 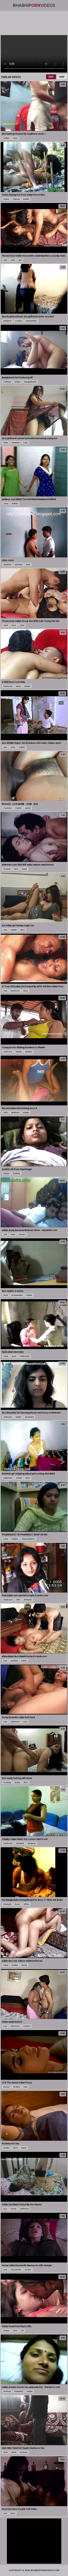 What do you see at coordinates (15, 1539) in the screenshot?
I see `bigtits` at bounding box center [15, 1539].